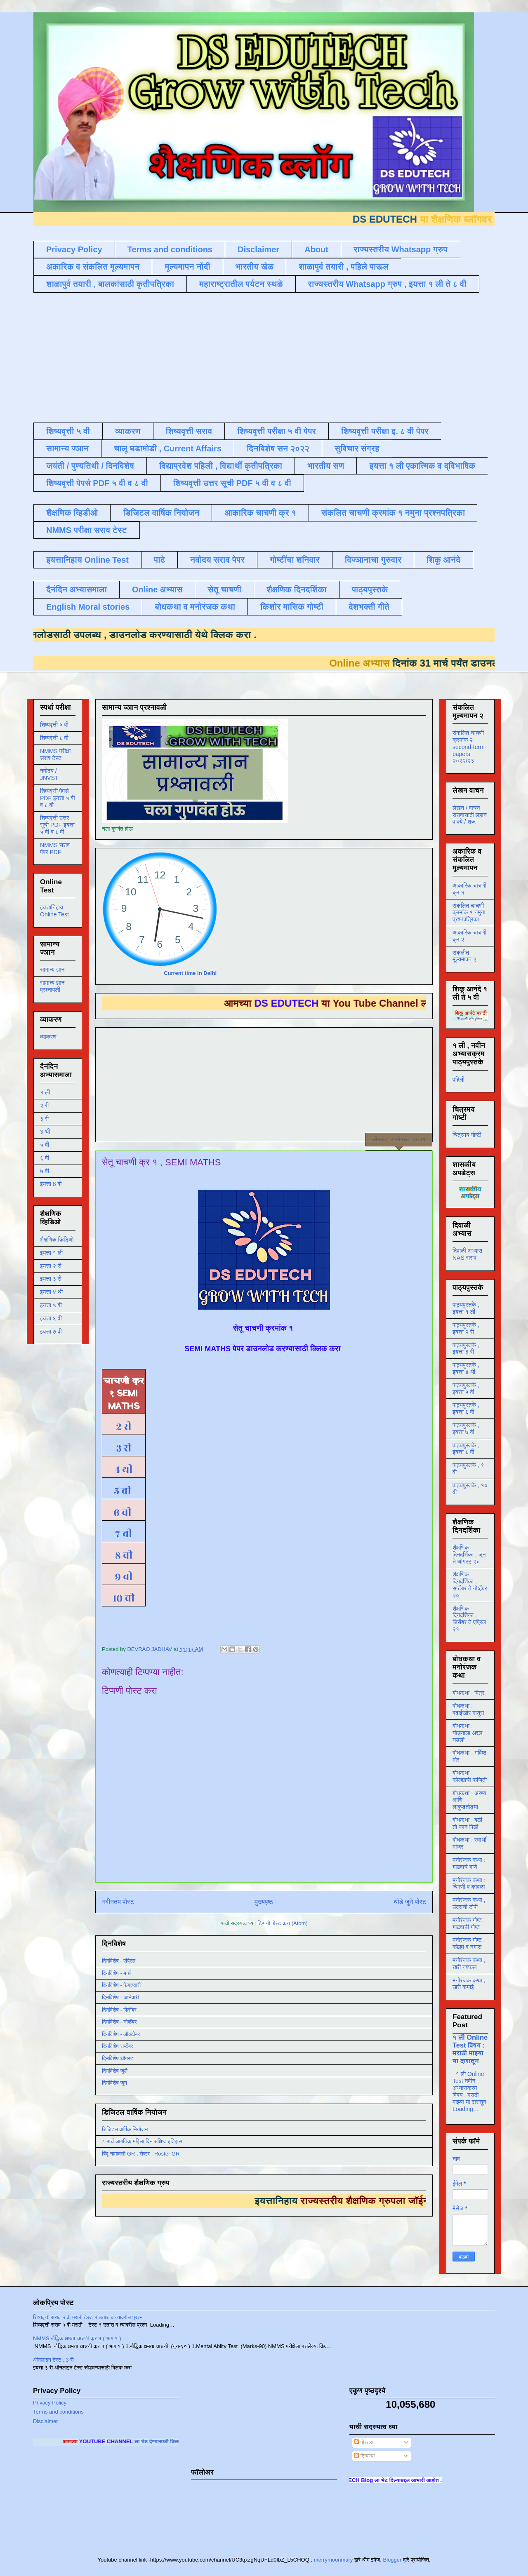 The height and width of the screenshot is (2576, 528). What do you see at coordinates (357, 448) in the screenshot?
I see `सुविचार संग्रह` at bounding box center [357, 448].